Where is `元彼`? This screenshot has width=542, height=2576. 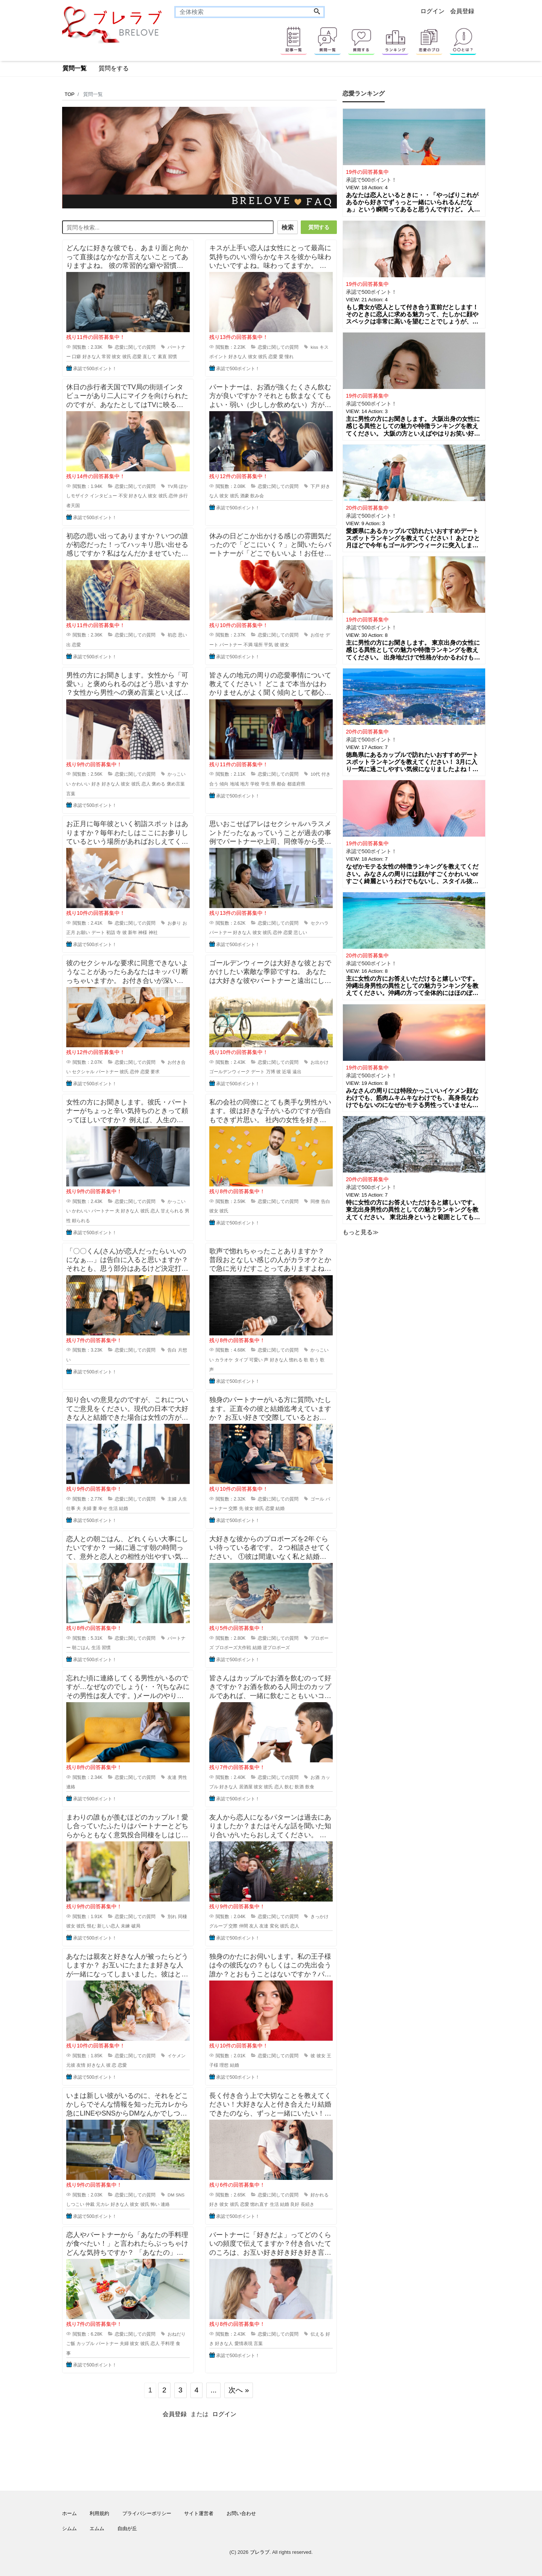 元彼 is located at coordinates (70, 2063).